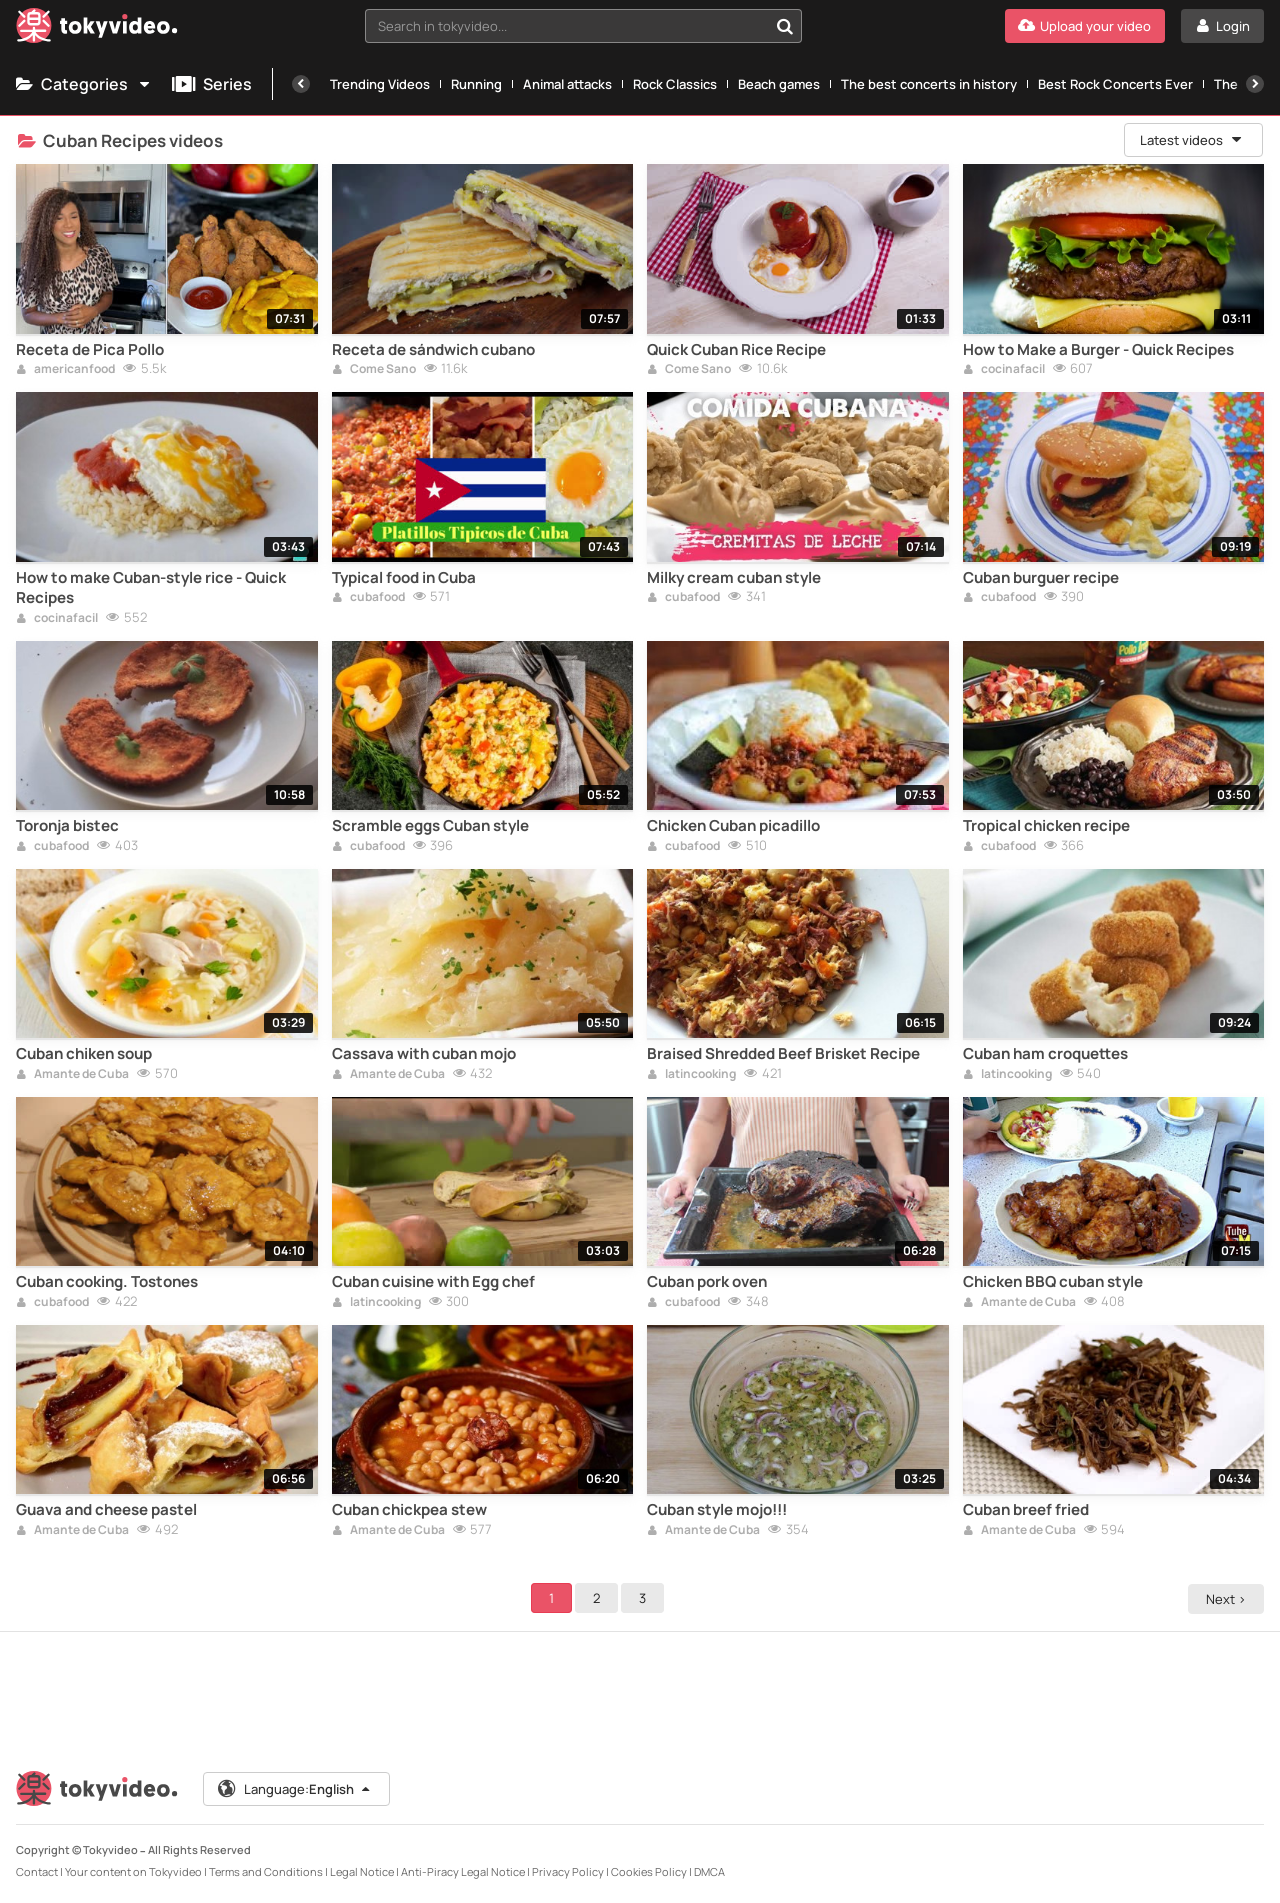 The image size is (1280, 1903). Describe the element at coordinates (734, 578) in the screenshot. I see `Milky cream cuban style` at that location.